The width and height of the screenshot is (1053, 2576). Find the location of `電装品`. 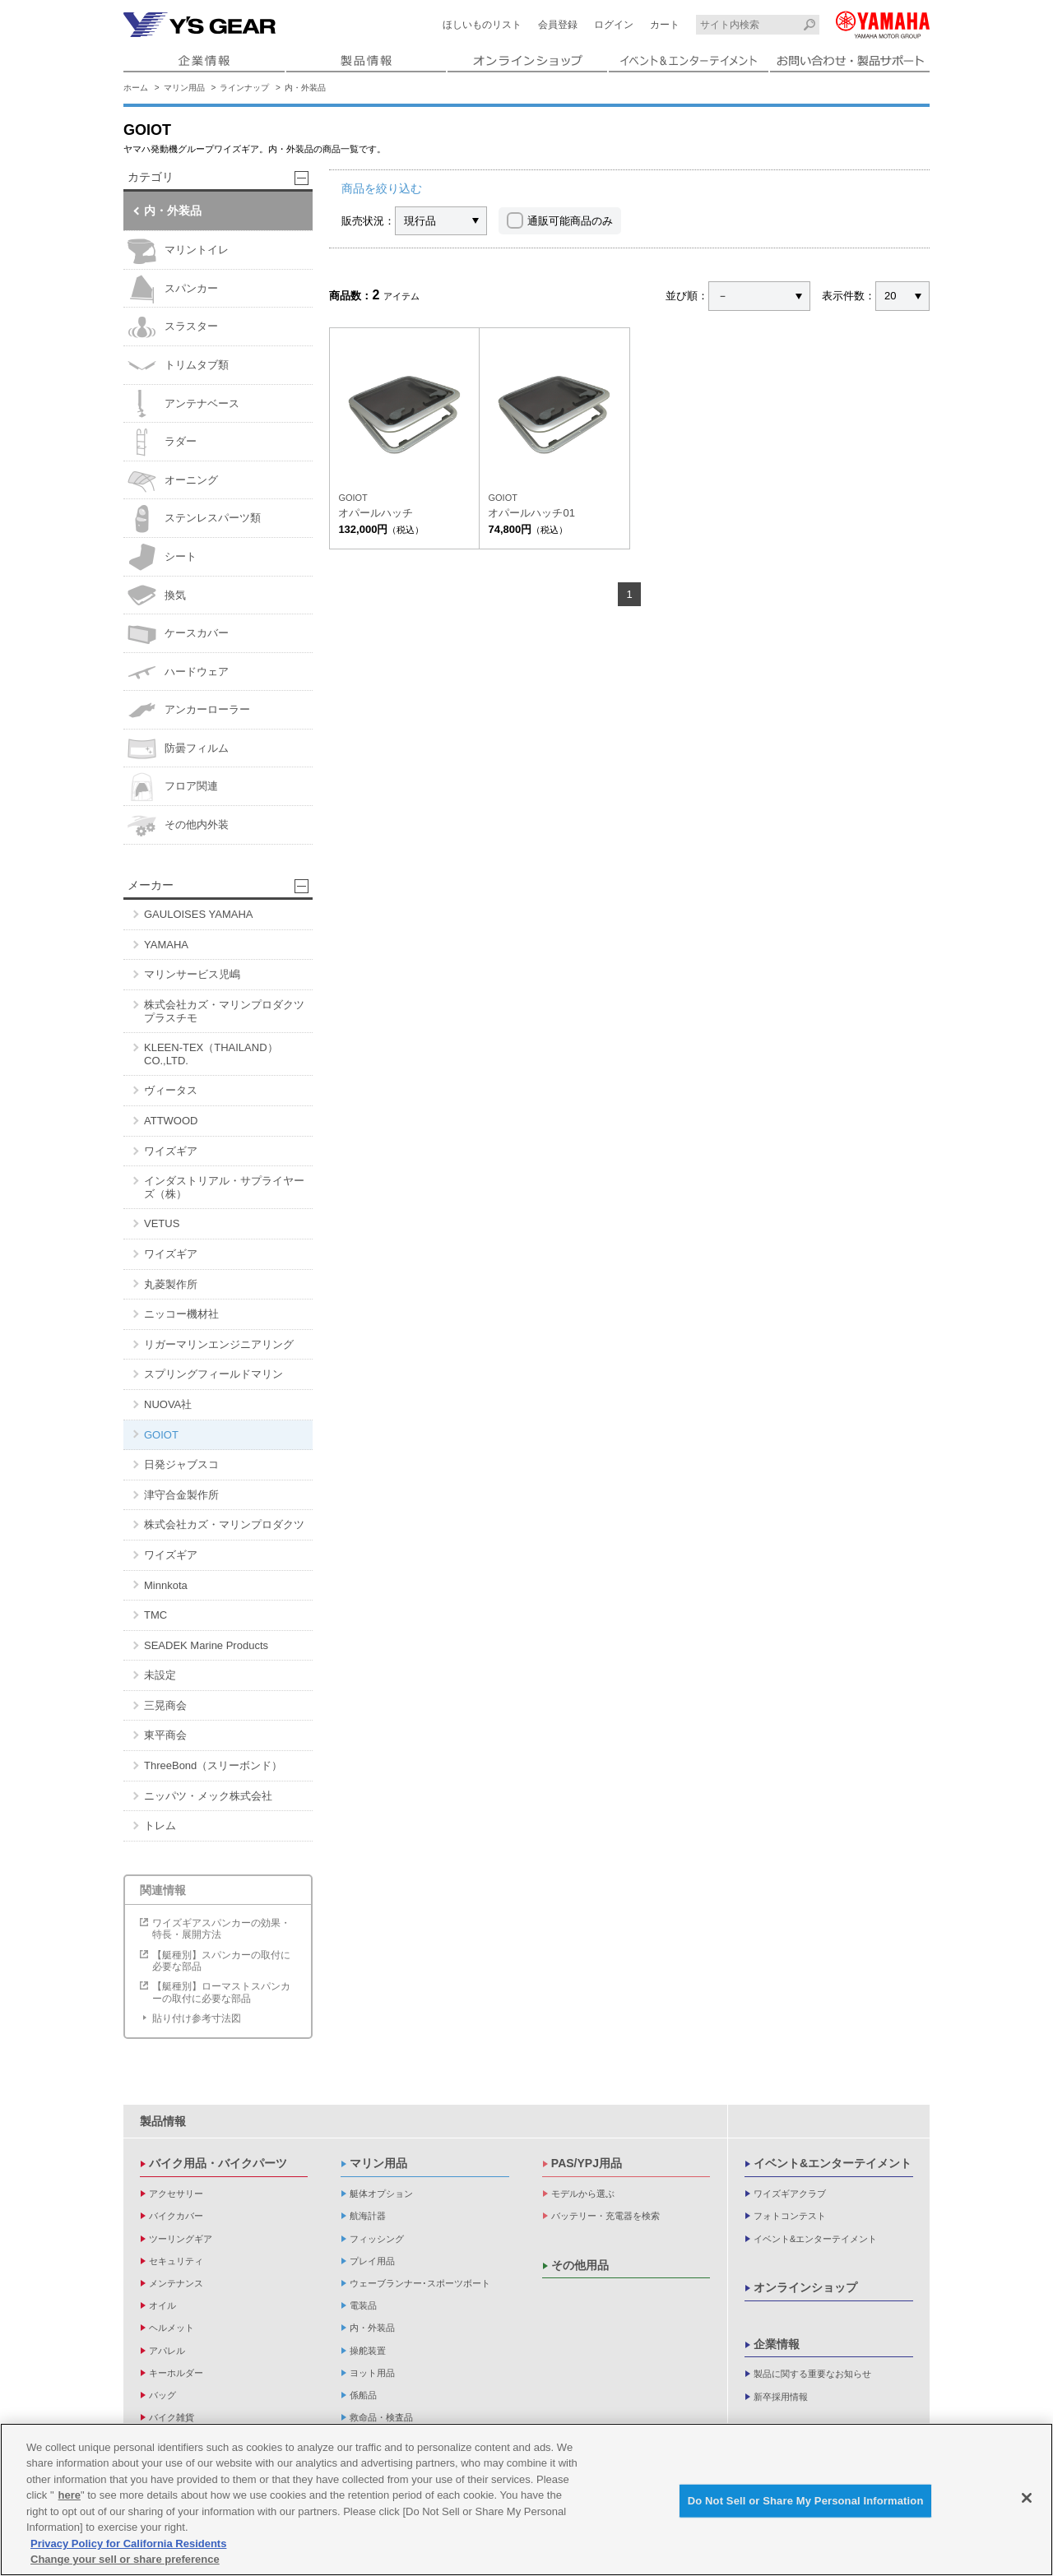

電装品 is located at coordinates (363, 2305).